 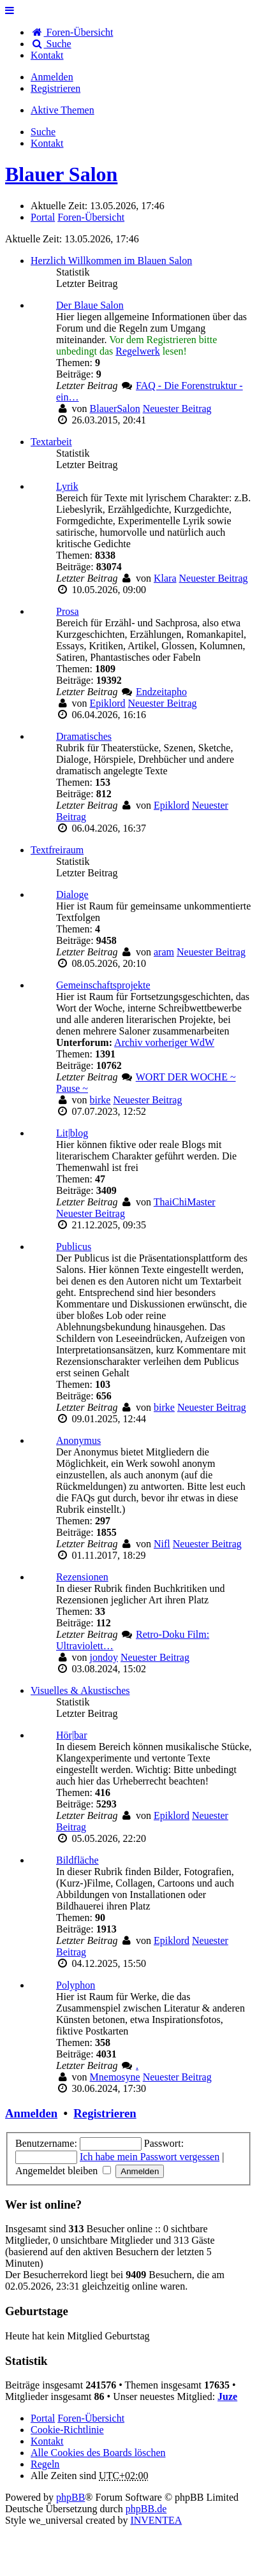 I want to click on Lyrik, so click(x=67, y=486).